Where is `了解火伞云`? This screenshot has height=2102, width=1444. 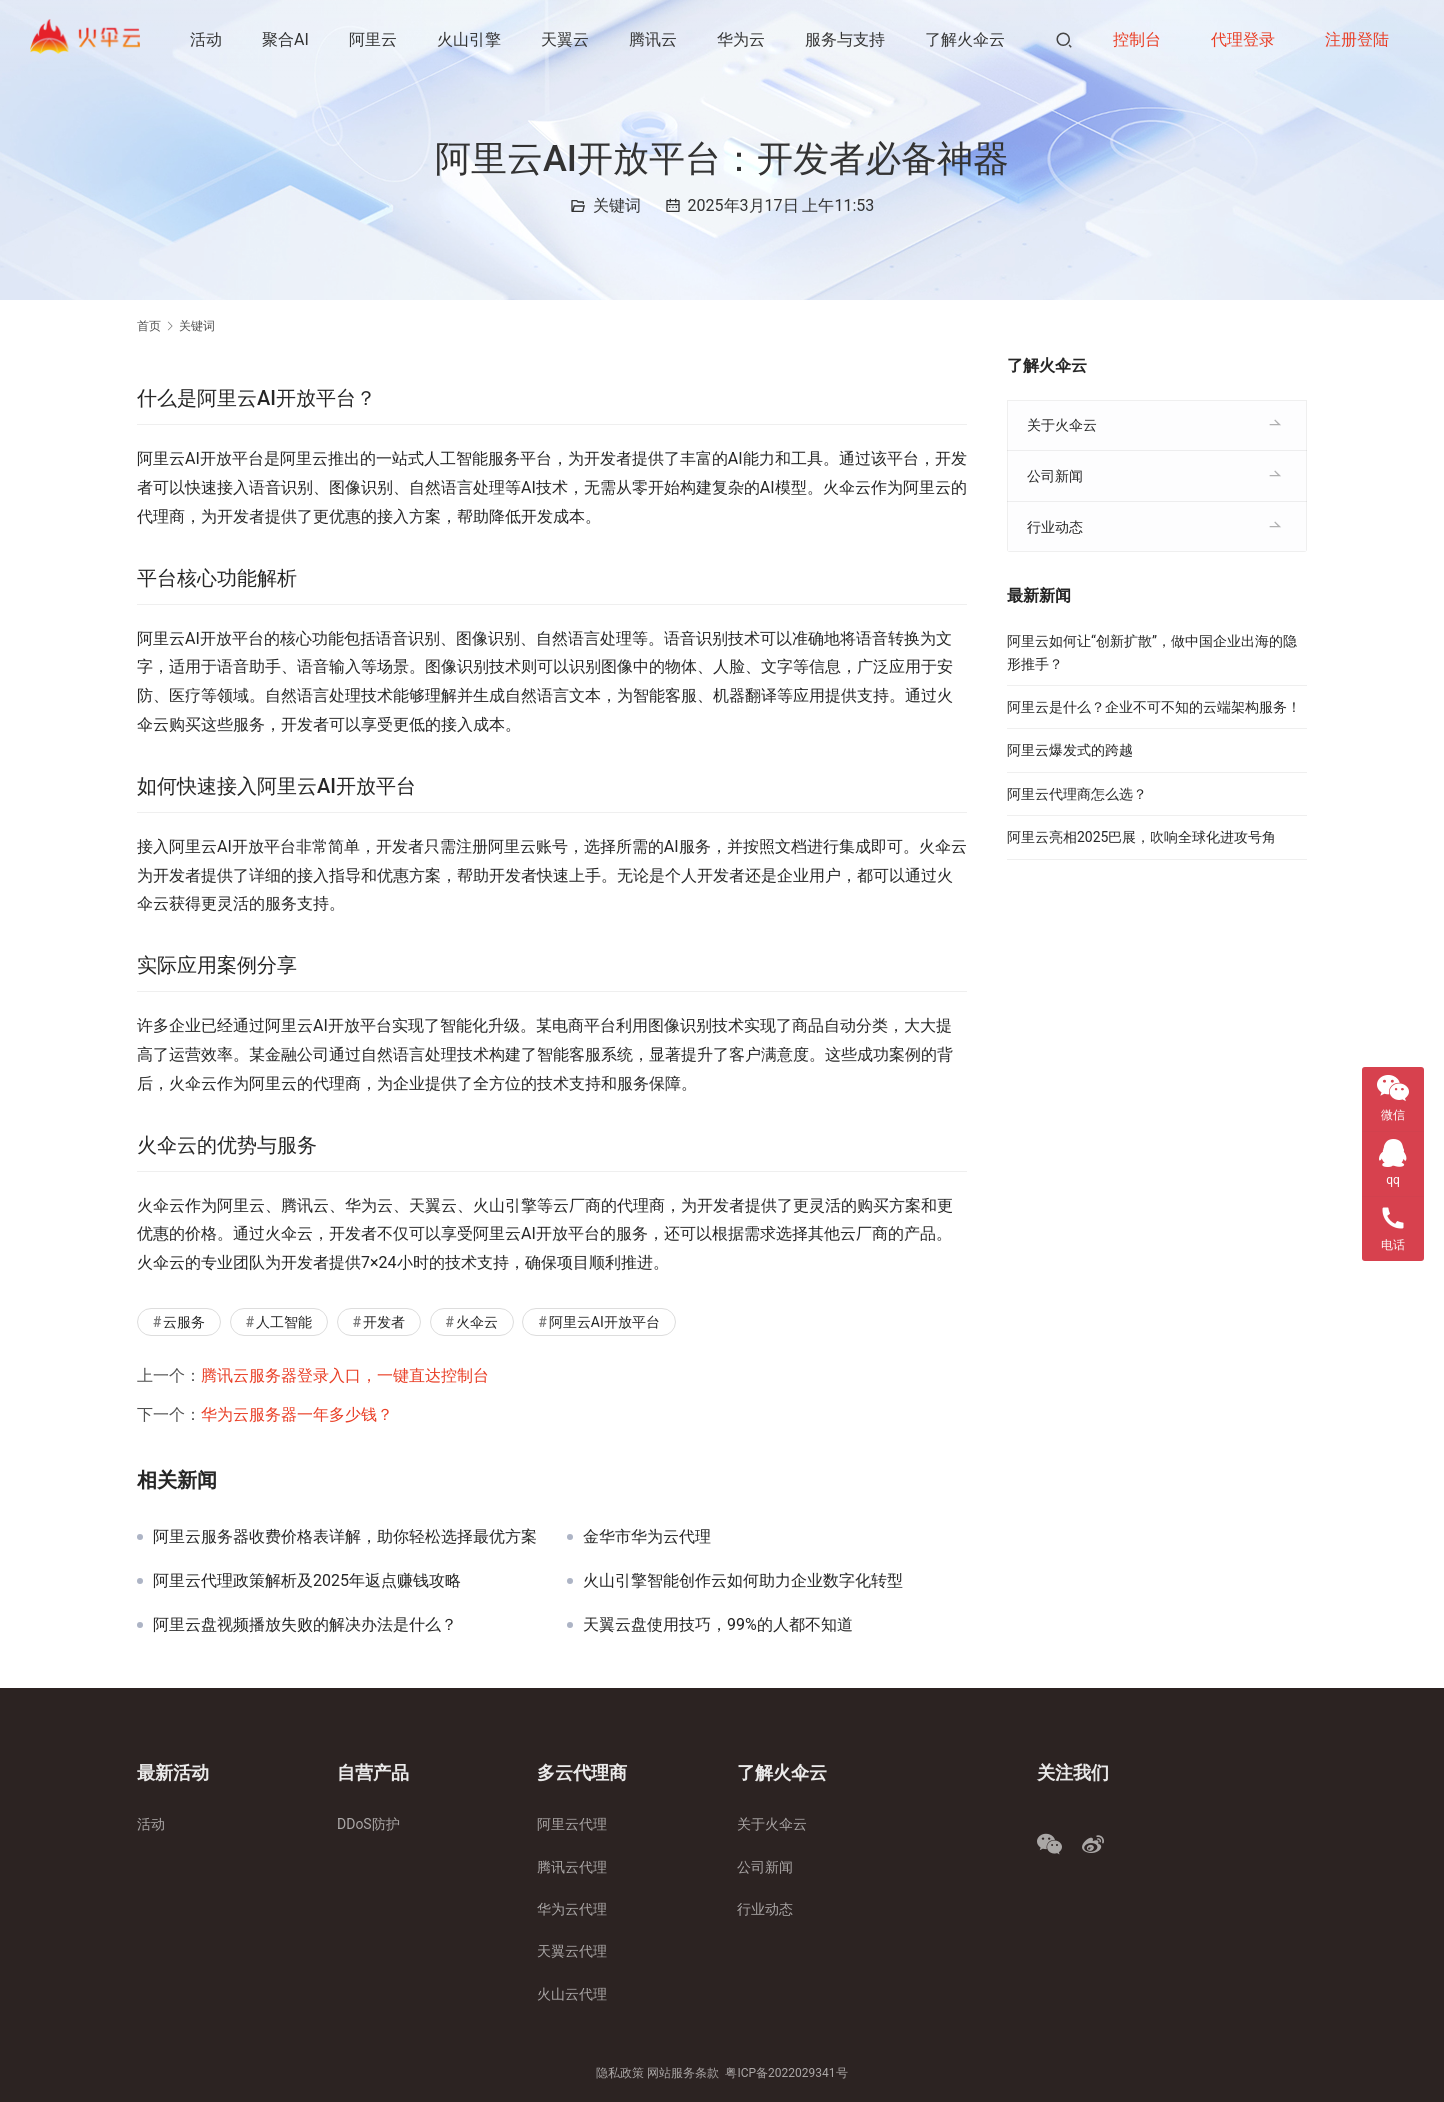 了解火伞云 is located at coordinates (272, 119).